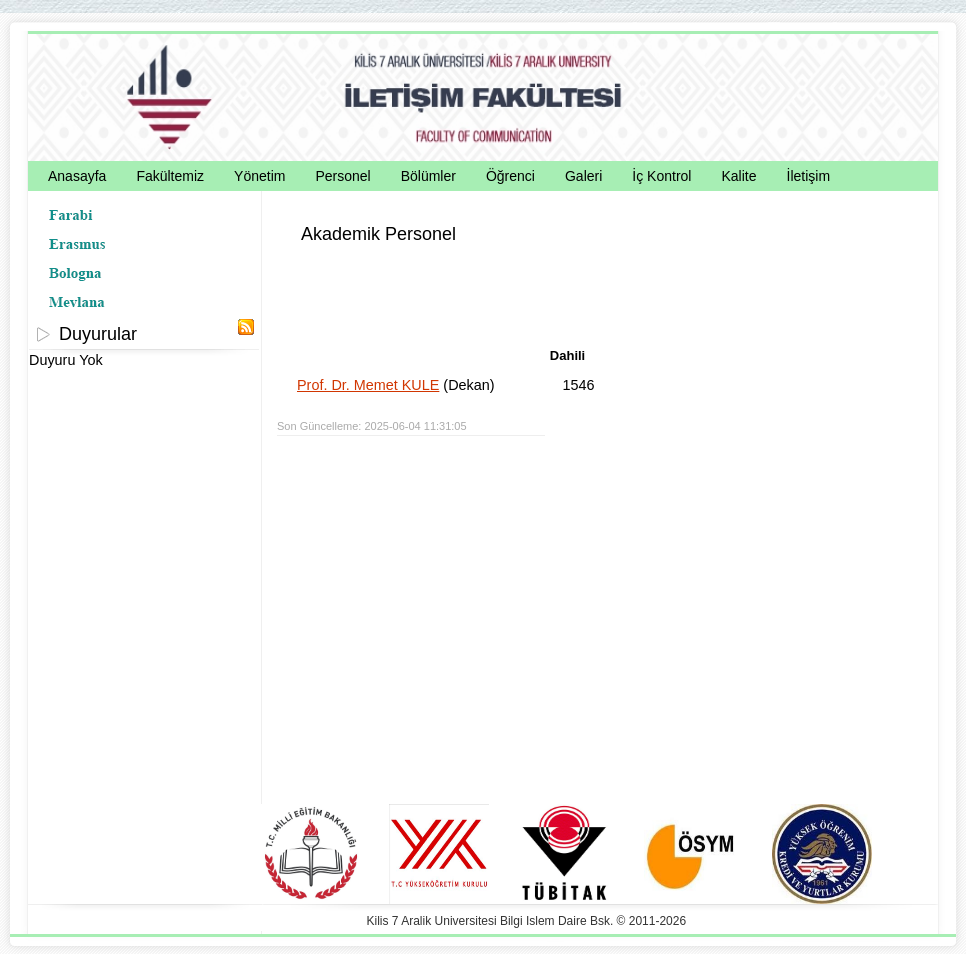 The width and height of the screenshot is (966, 954). Describe the element at coordinates (428, 176) in the screenshot. I see `Bölümler` at that location.